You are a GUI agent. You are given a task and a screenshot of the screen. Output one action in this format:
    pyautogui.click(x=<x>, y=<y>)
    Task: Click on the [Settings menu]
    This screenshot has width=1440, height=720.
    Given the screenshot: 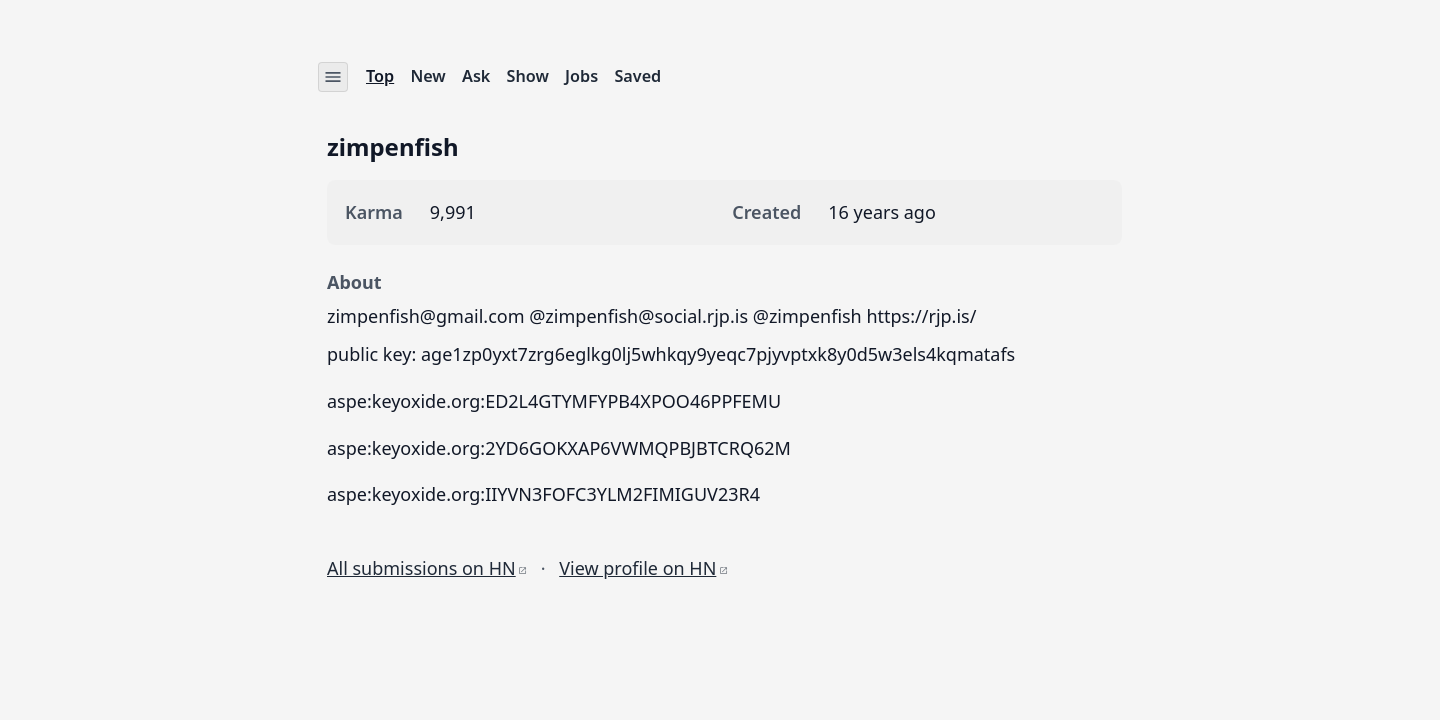 What is the action you would take?
    pyautogui.click(x=333, y=77)
    